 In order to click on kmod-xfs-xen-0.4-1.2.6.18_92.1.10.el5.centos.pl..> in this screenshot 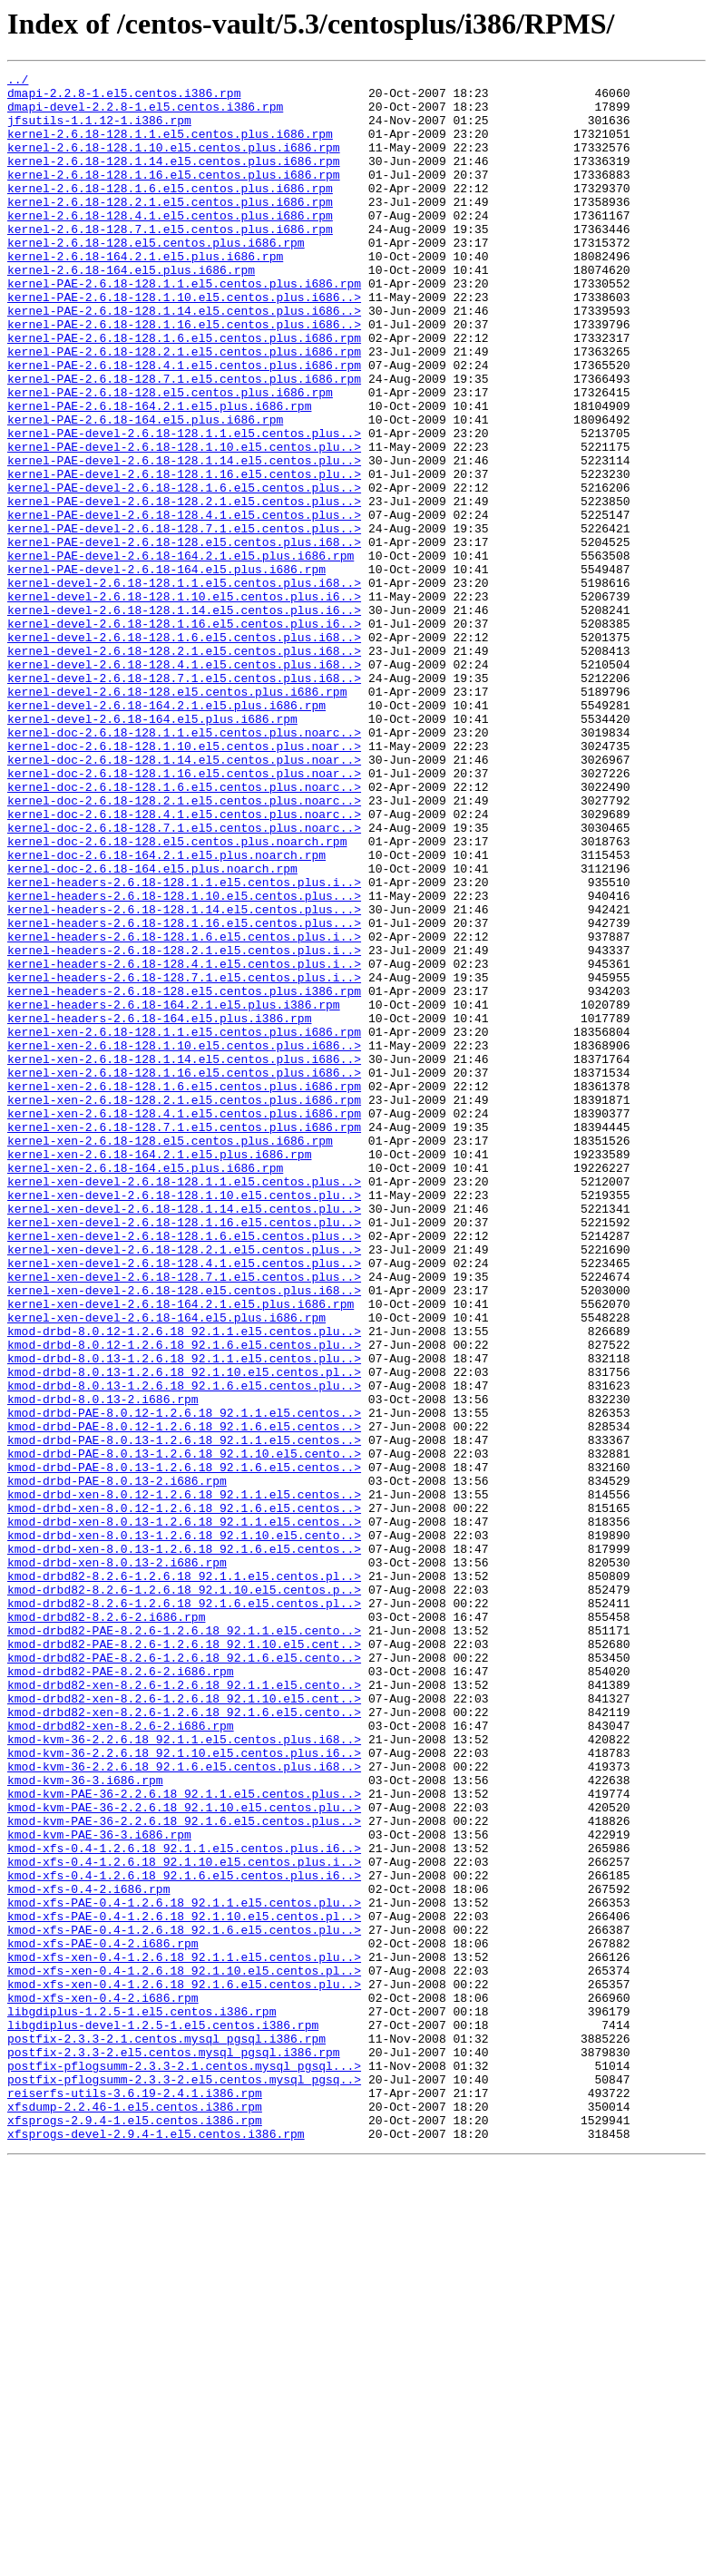, I will do `click(184, 2351)`.